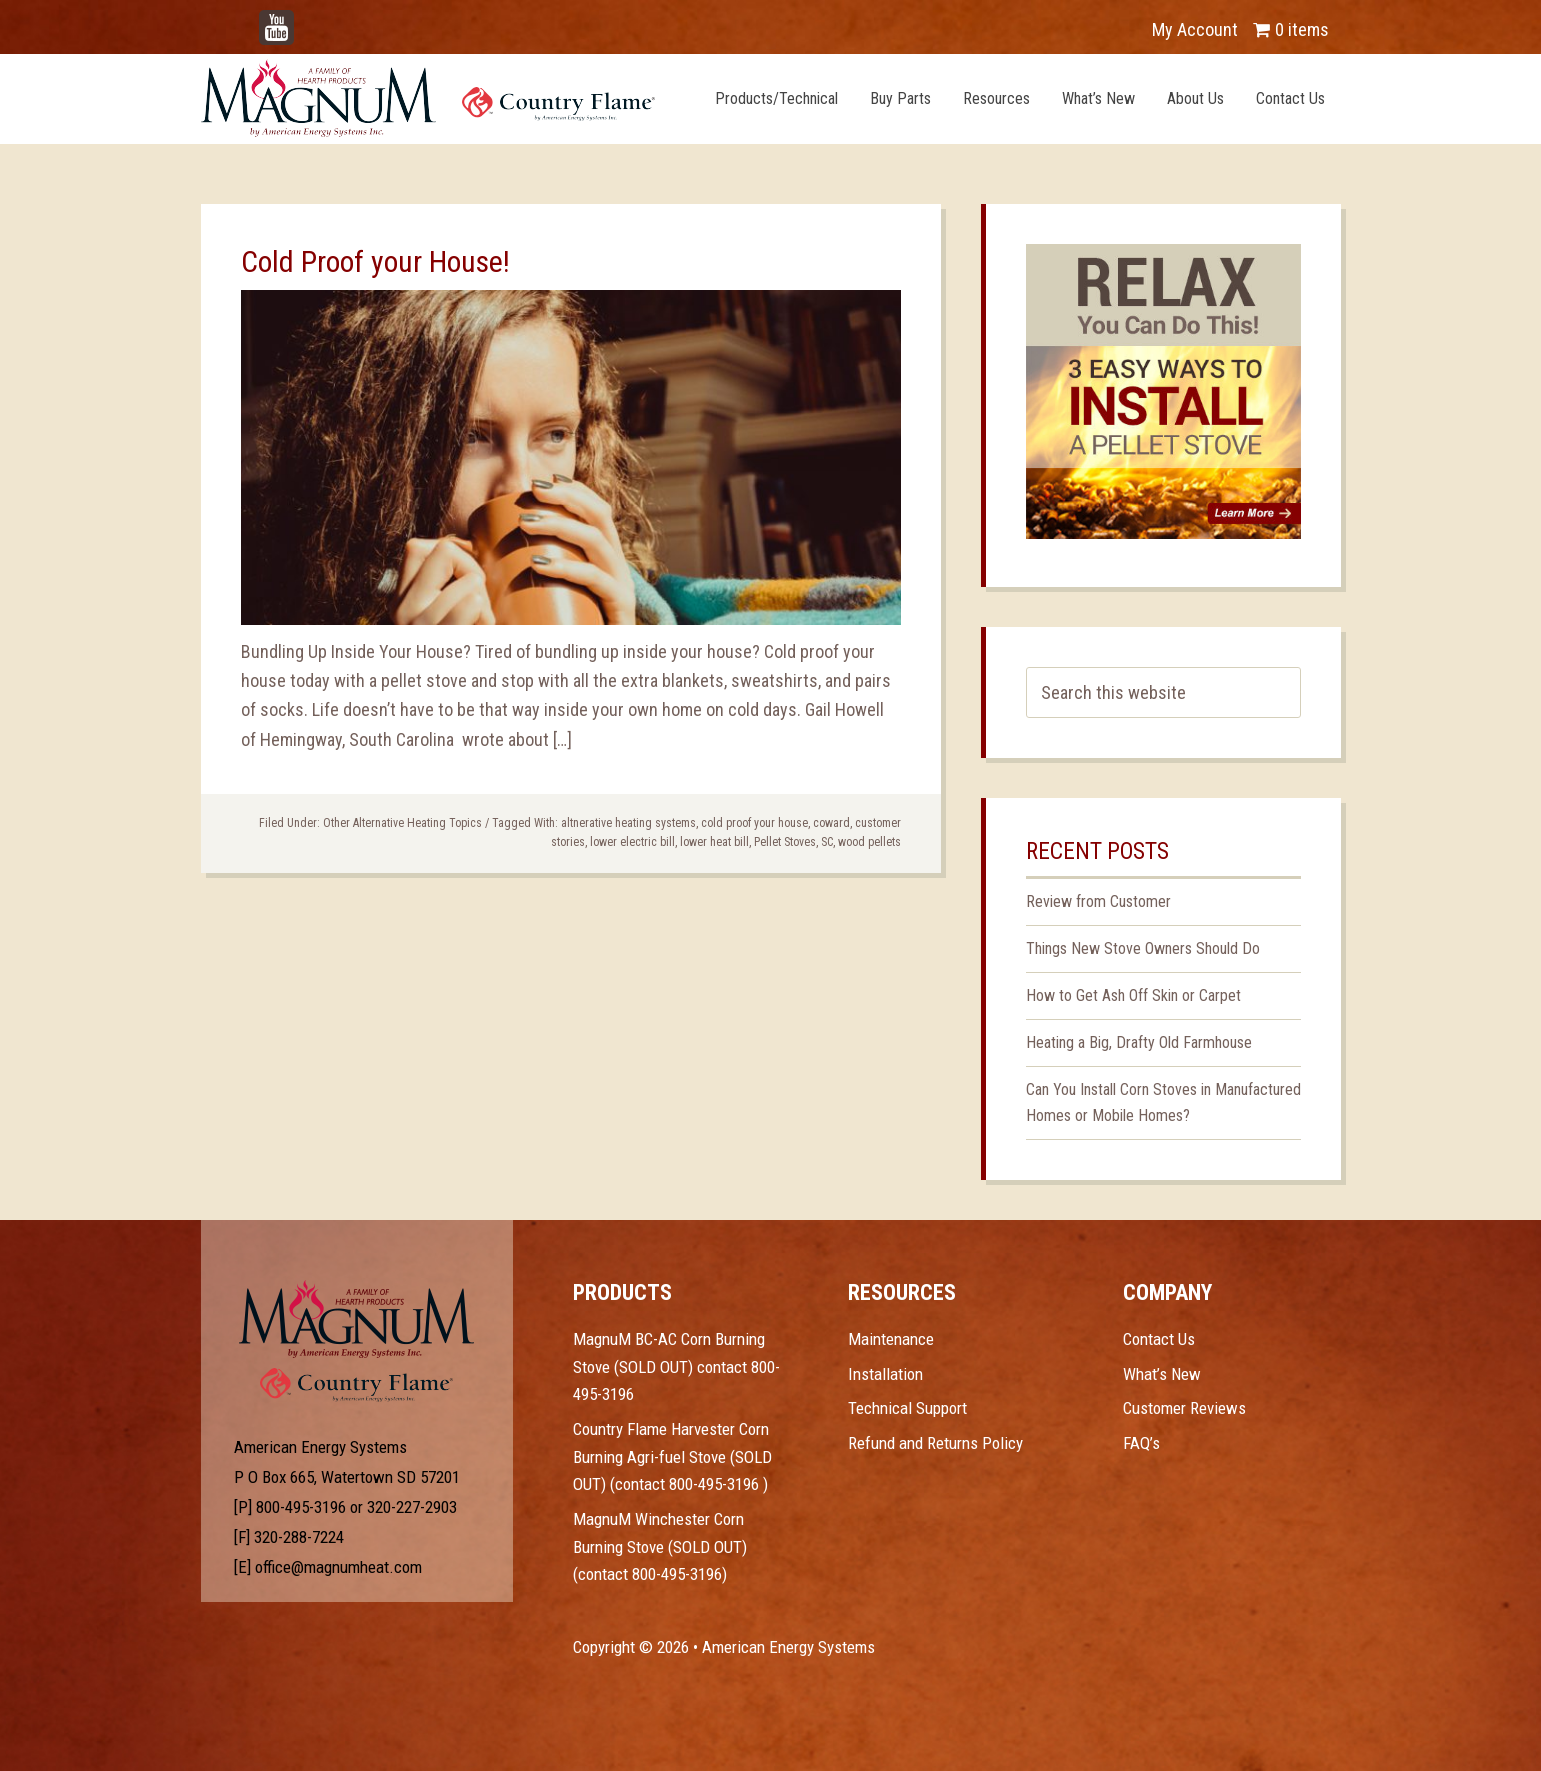 Image resolution: width=1541 pixels, height=1771 pixels. I want to click on 320-227-2903, so click(412, 1507).